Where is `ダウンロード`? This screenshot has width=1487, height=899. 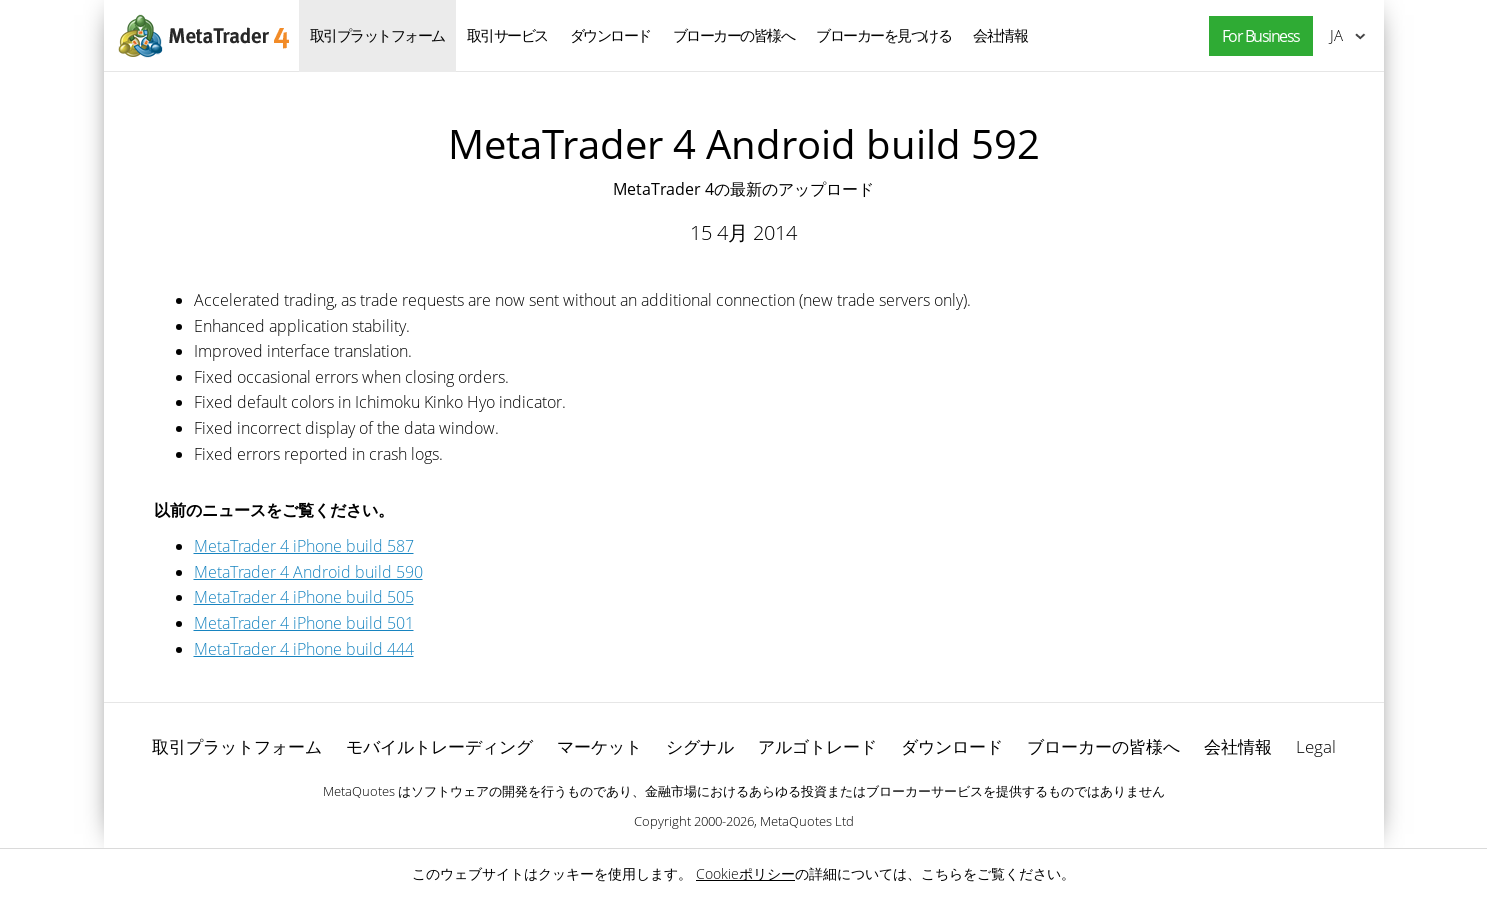
ダウンロード is located at coordinates (610, 35).